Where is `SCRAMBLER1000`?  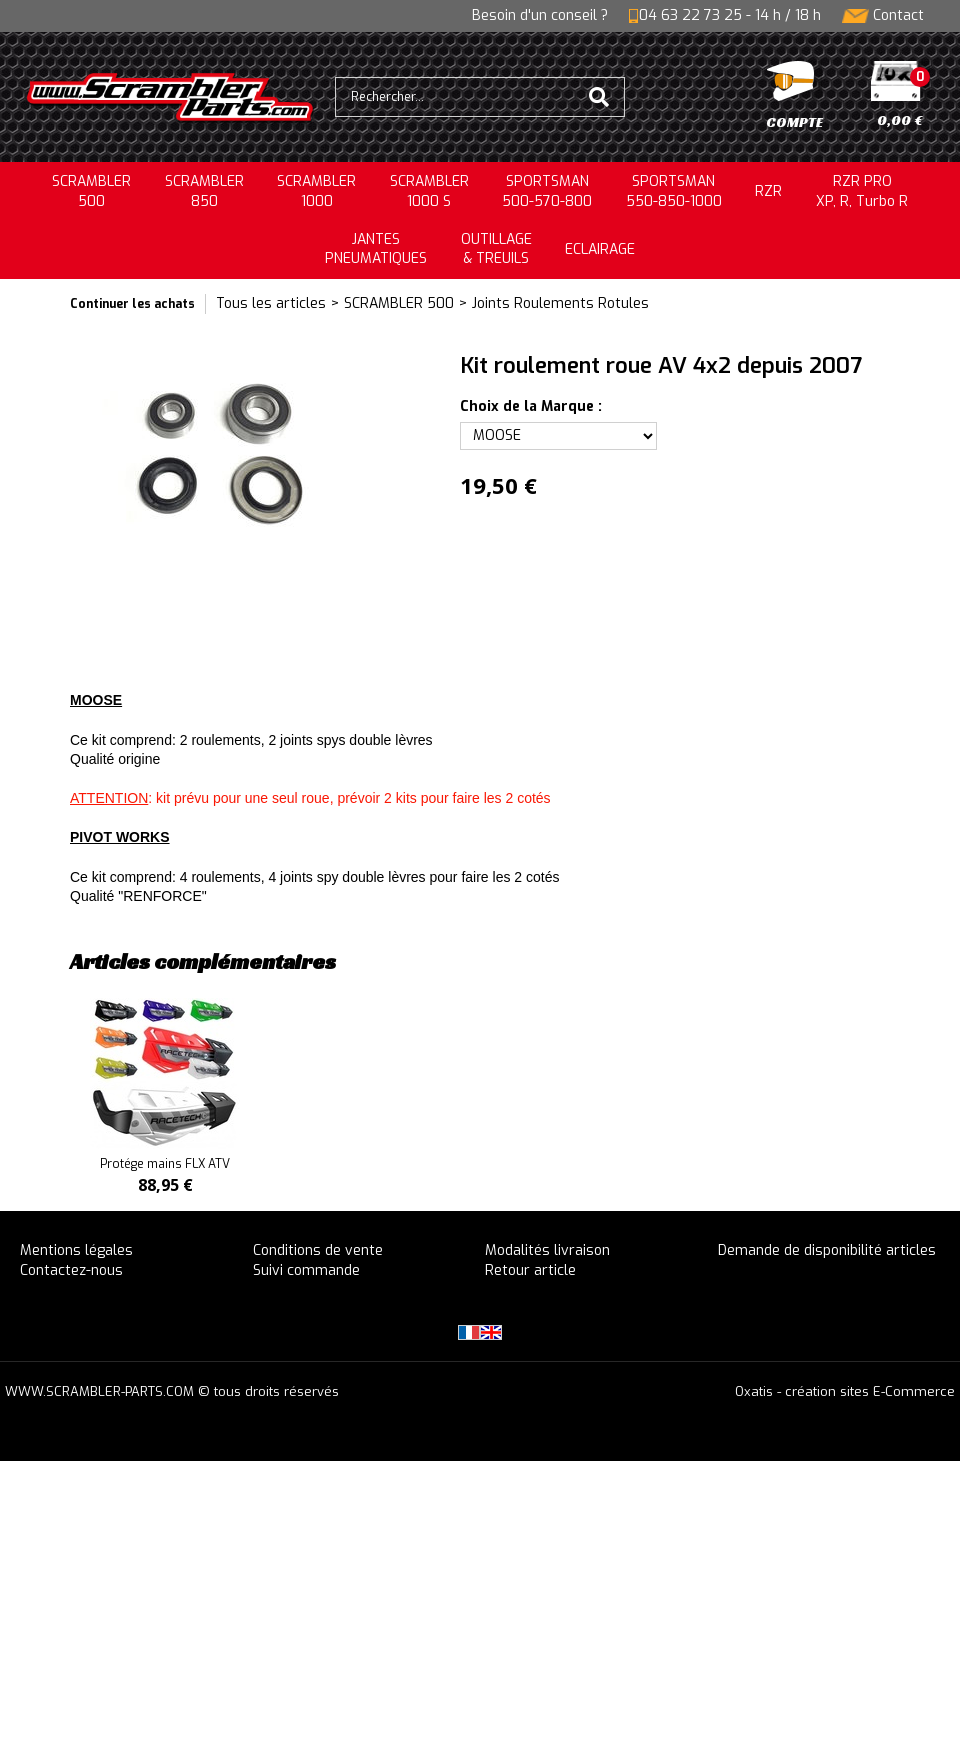
SCRAMBLER1000 is located at coordinates (316, 191).